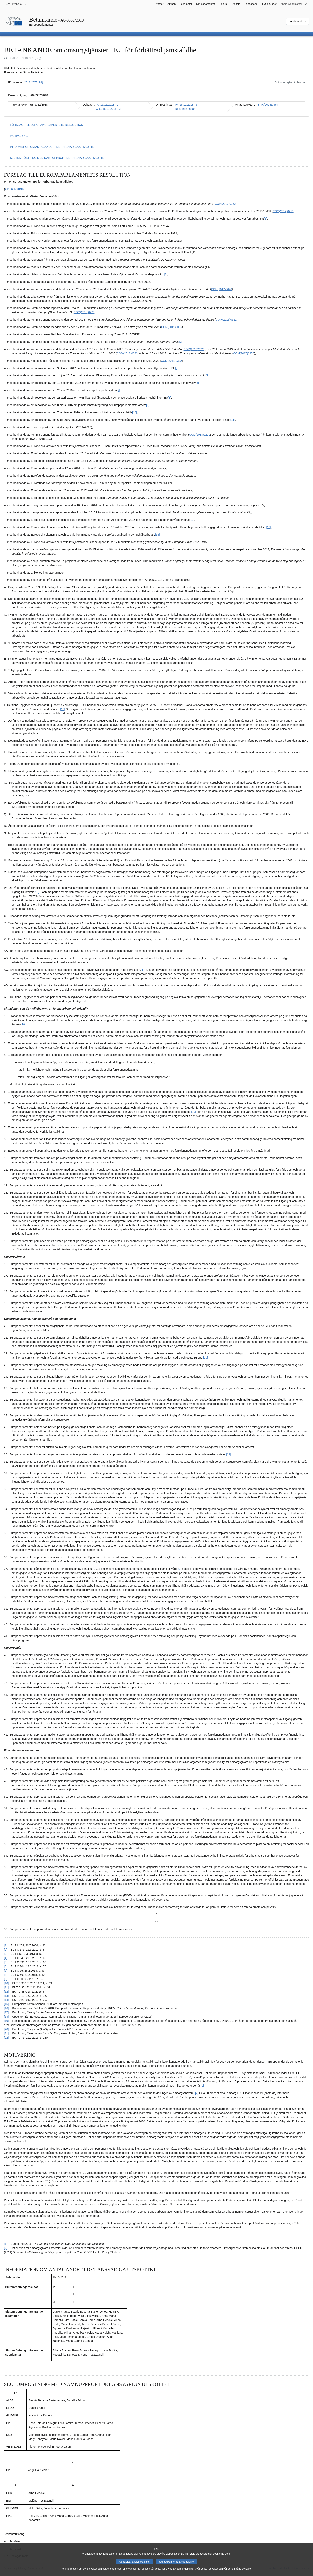  Describe the element at coordinates (221, 289) in the screenshot. I see `COM(2017)0678` at that location.